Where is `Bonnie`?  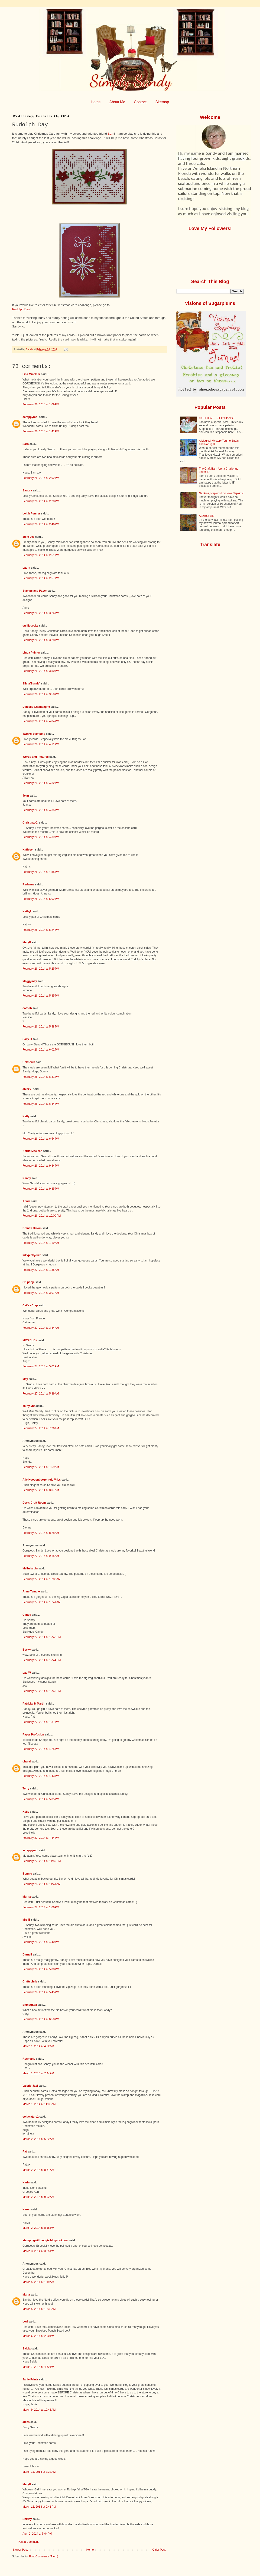
Bonnie is located at coordinates (27, 1873).